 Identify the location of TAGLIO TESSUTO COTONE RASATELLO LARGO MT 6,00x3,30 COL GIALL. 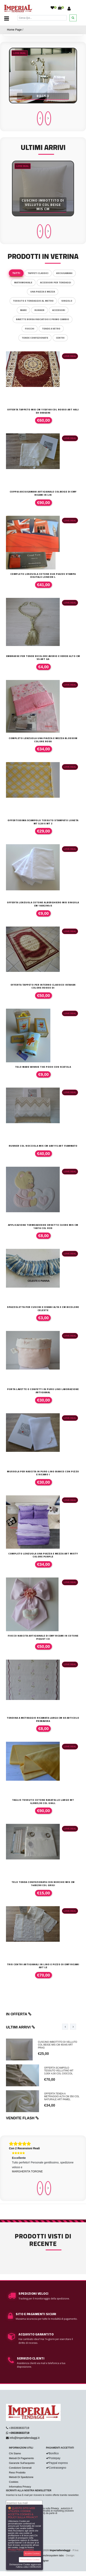
(43, 1801).